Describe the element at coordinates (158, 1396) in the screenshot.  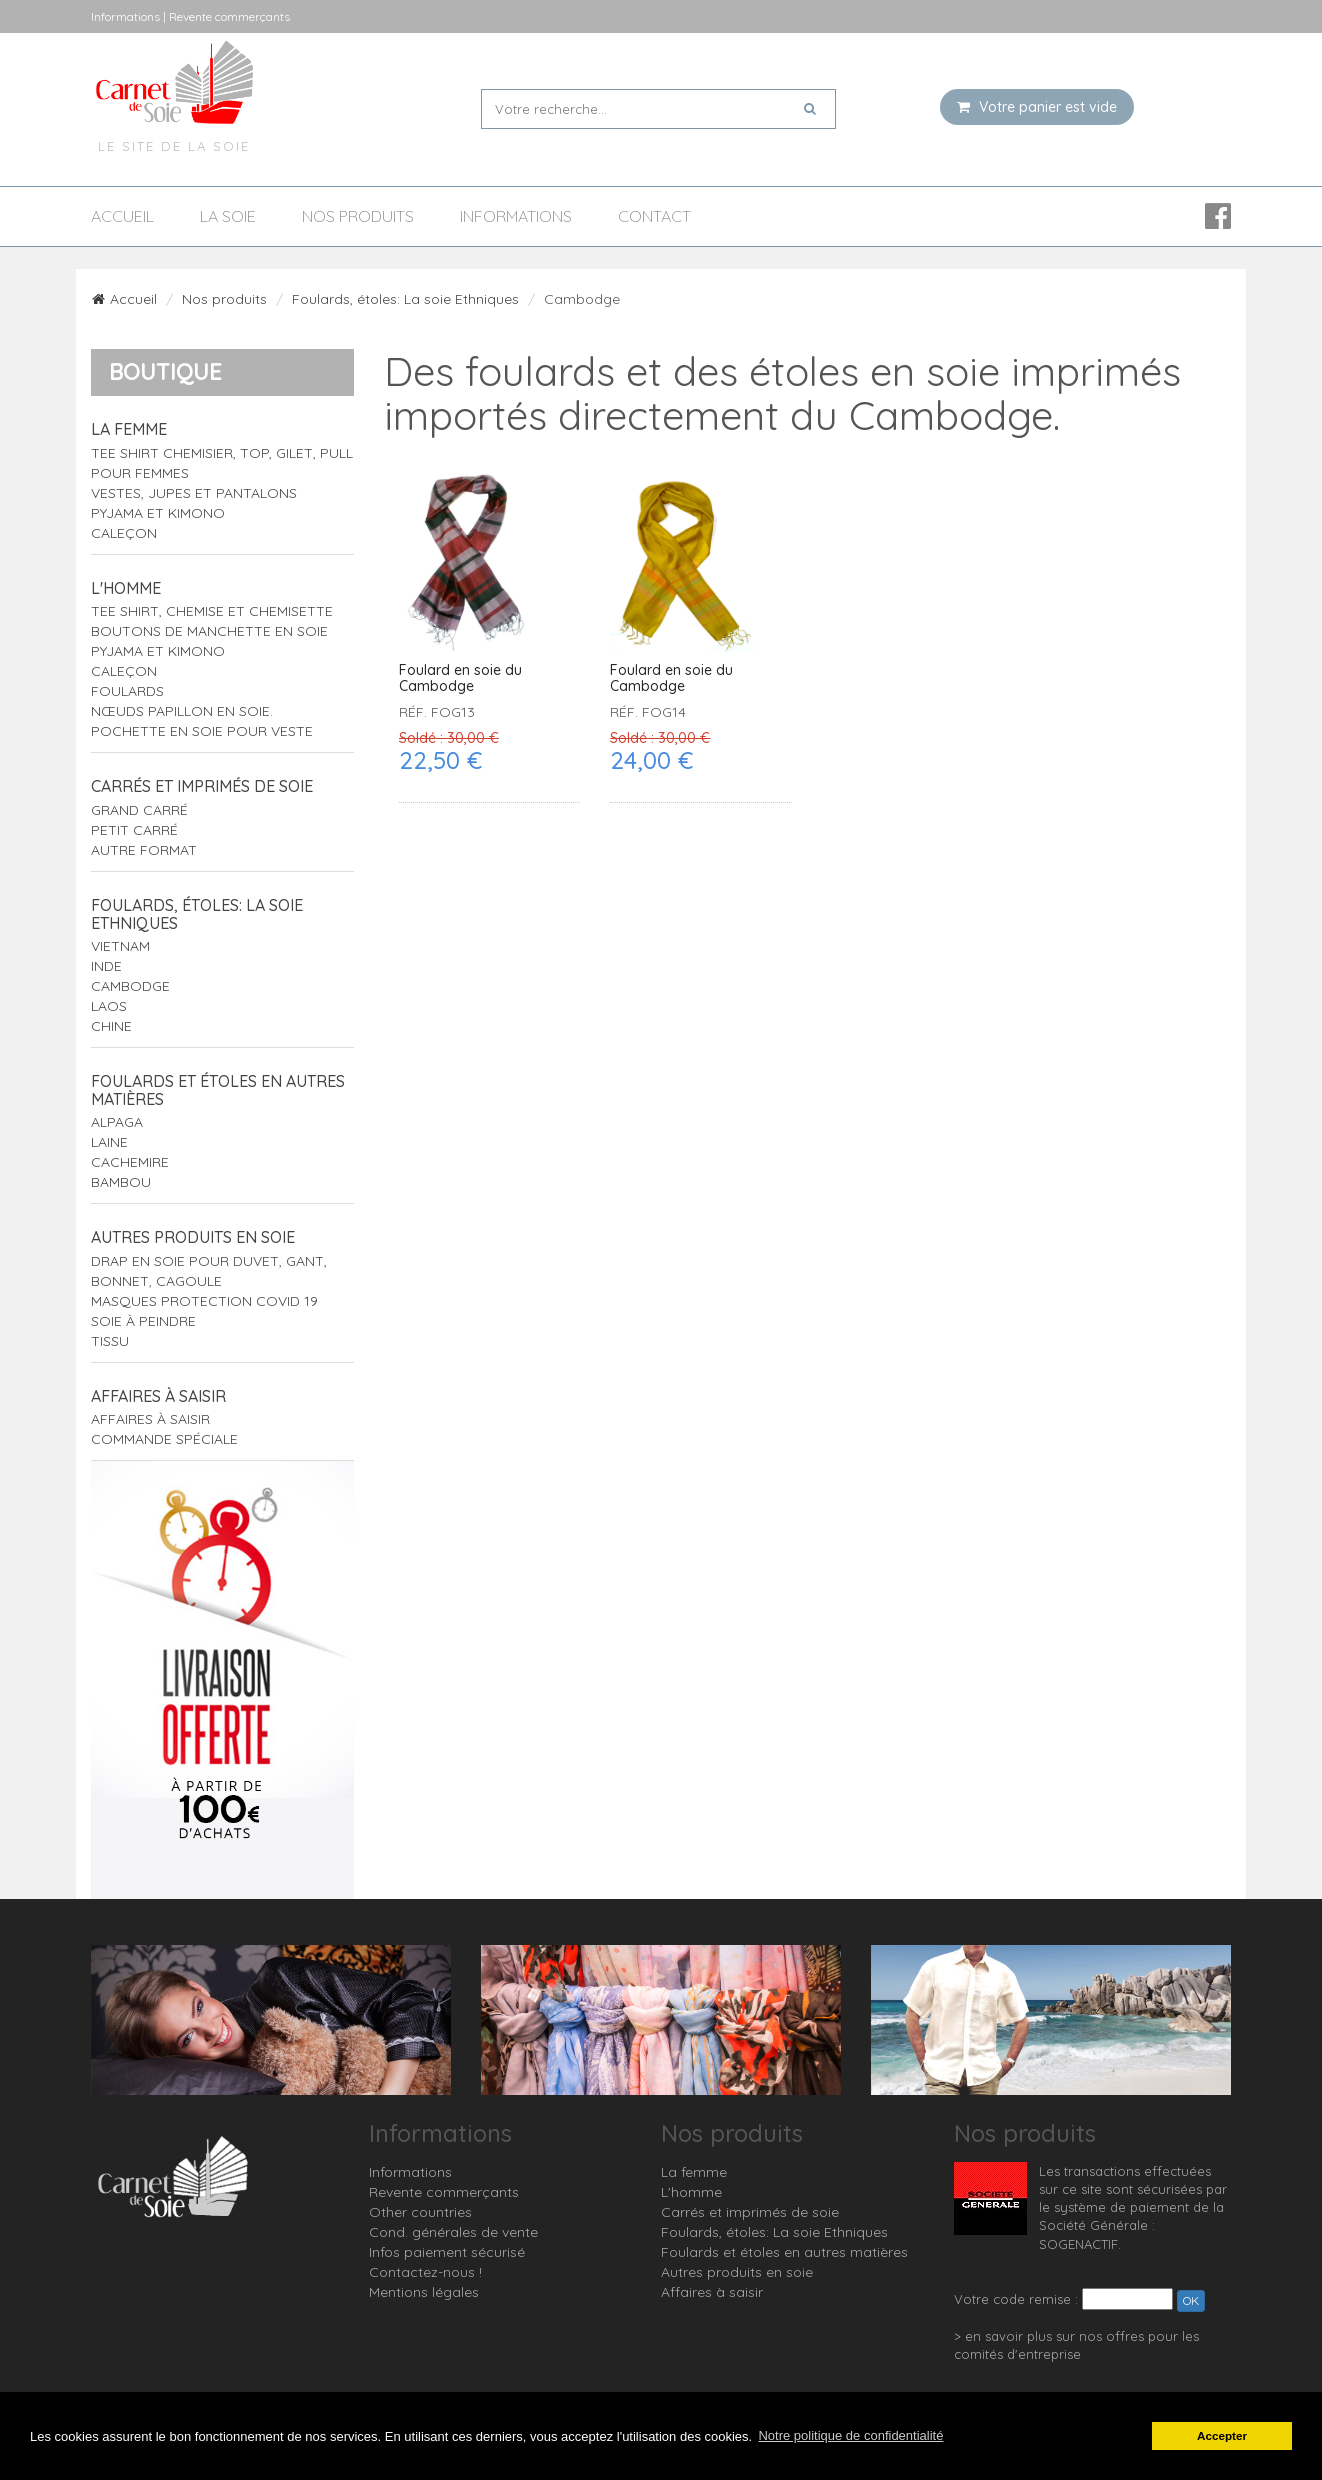
I see `Affaires à saisir` at that location.